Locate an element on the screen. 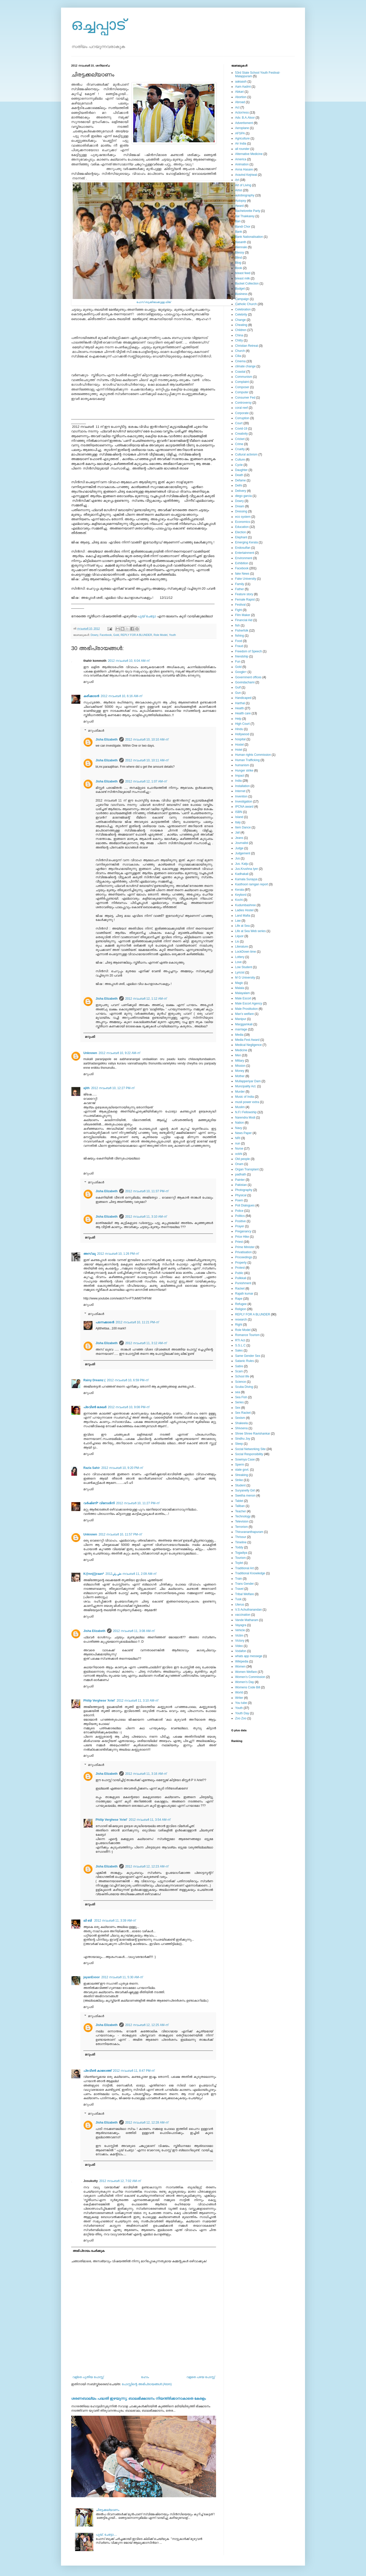 This screenshot has width=366, height=2576. Lottery is located at coordinates (240, 957).